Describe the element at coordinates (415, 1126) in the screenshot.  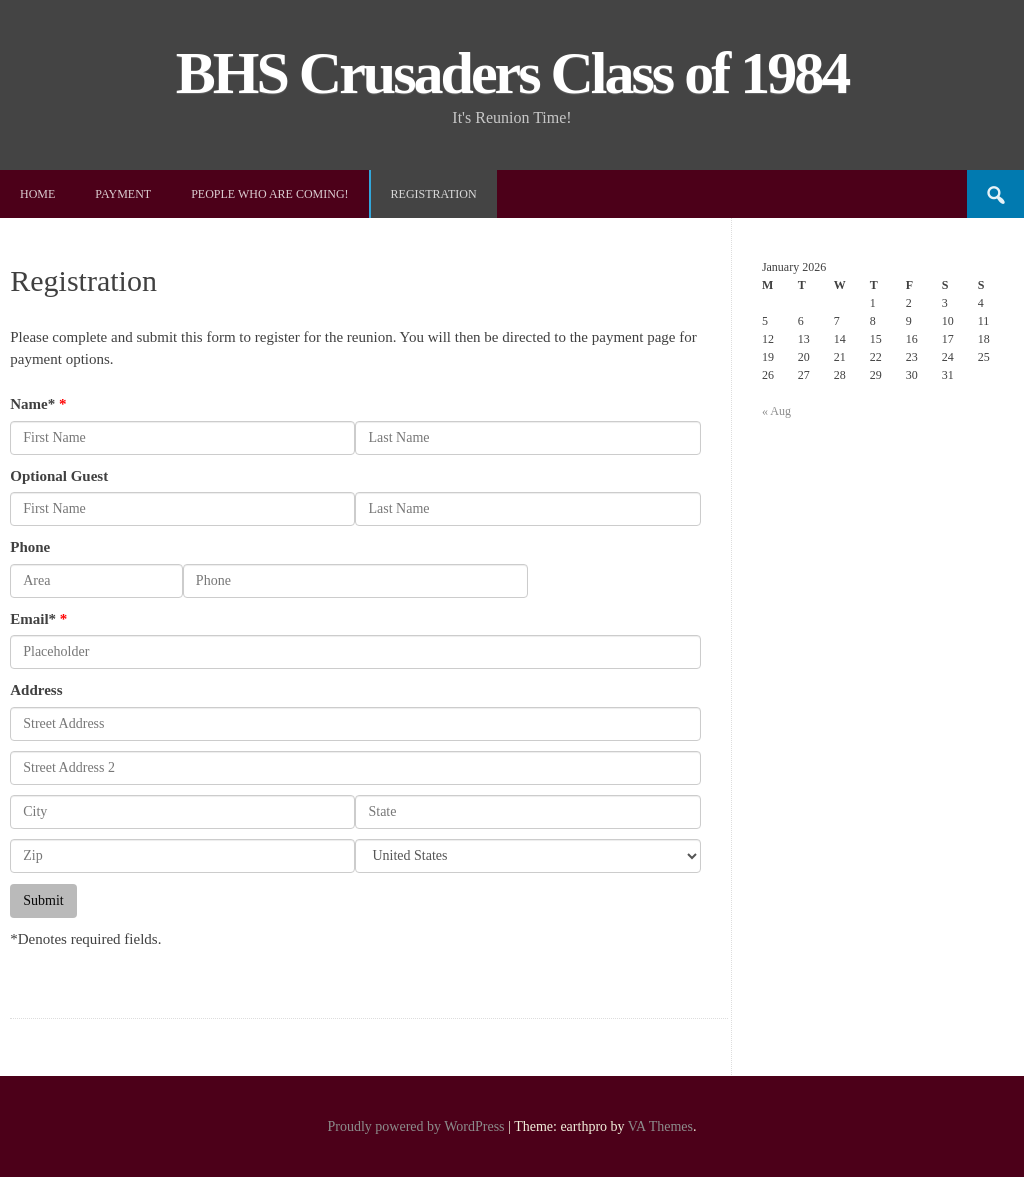
I see `Proudly powered by WordPress` at that location.